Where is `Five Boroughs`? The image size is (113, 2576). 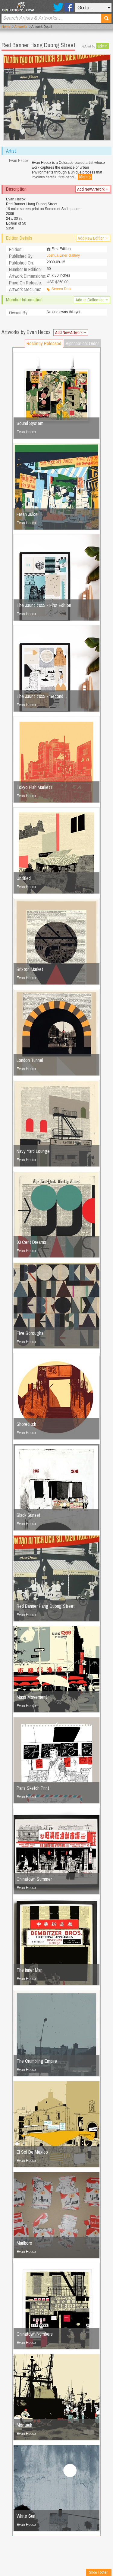 Five Boroughs is located at coordinates (30, 1333).